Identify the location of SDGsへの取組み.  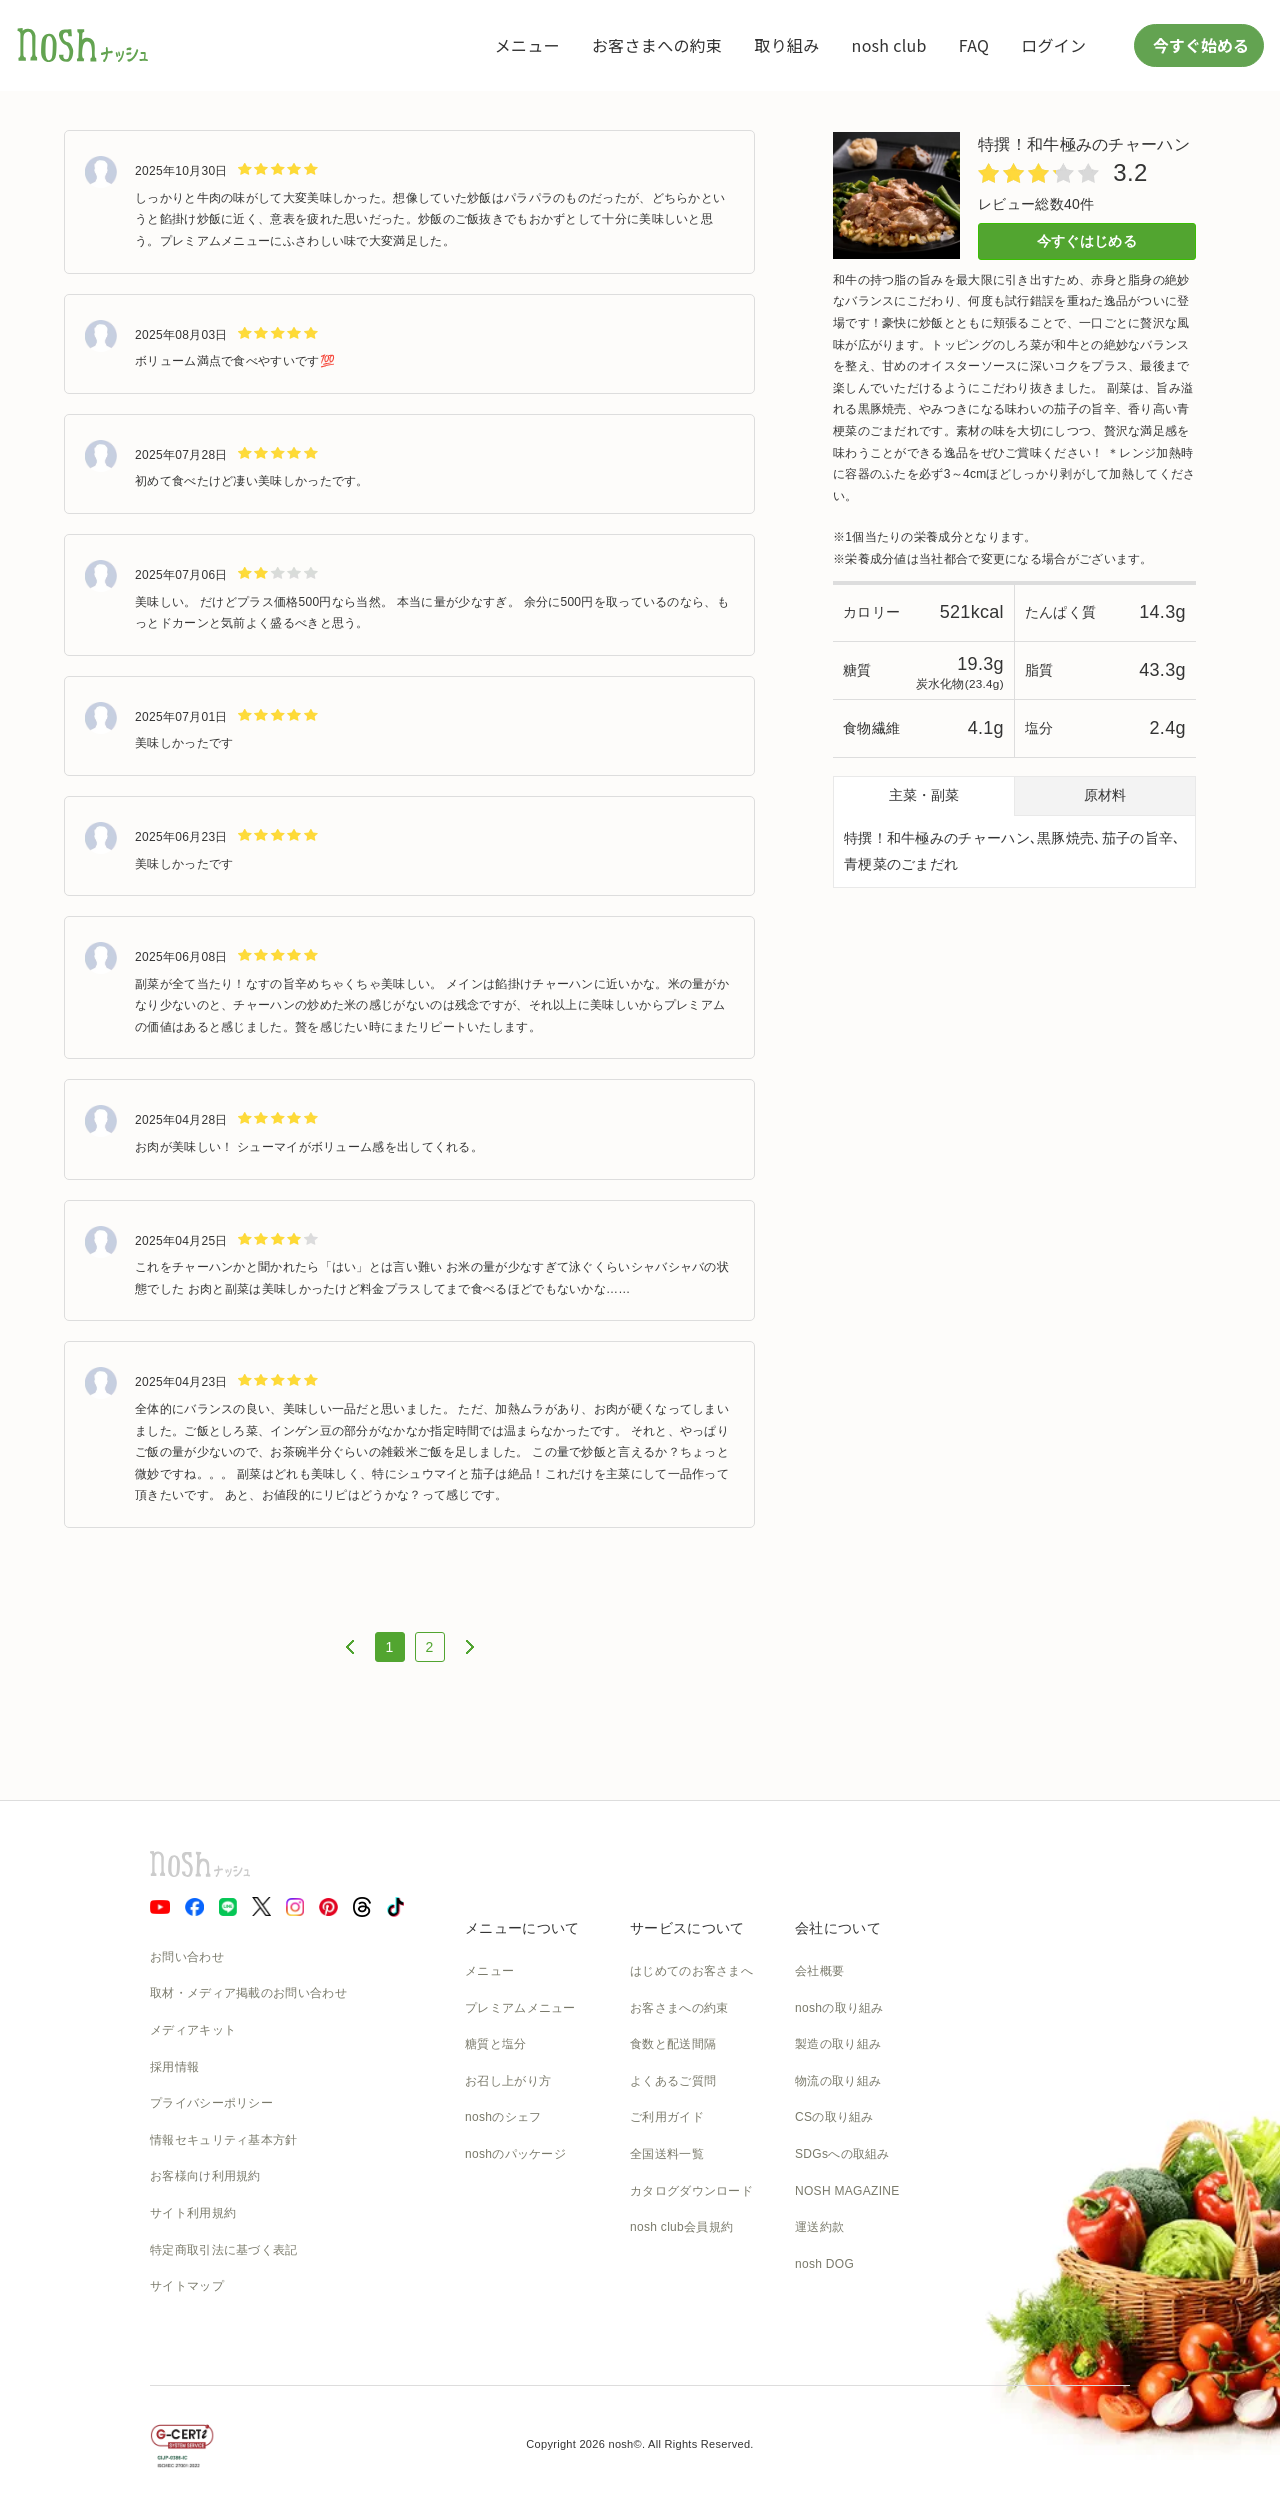
(842, 2154).